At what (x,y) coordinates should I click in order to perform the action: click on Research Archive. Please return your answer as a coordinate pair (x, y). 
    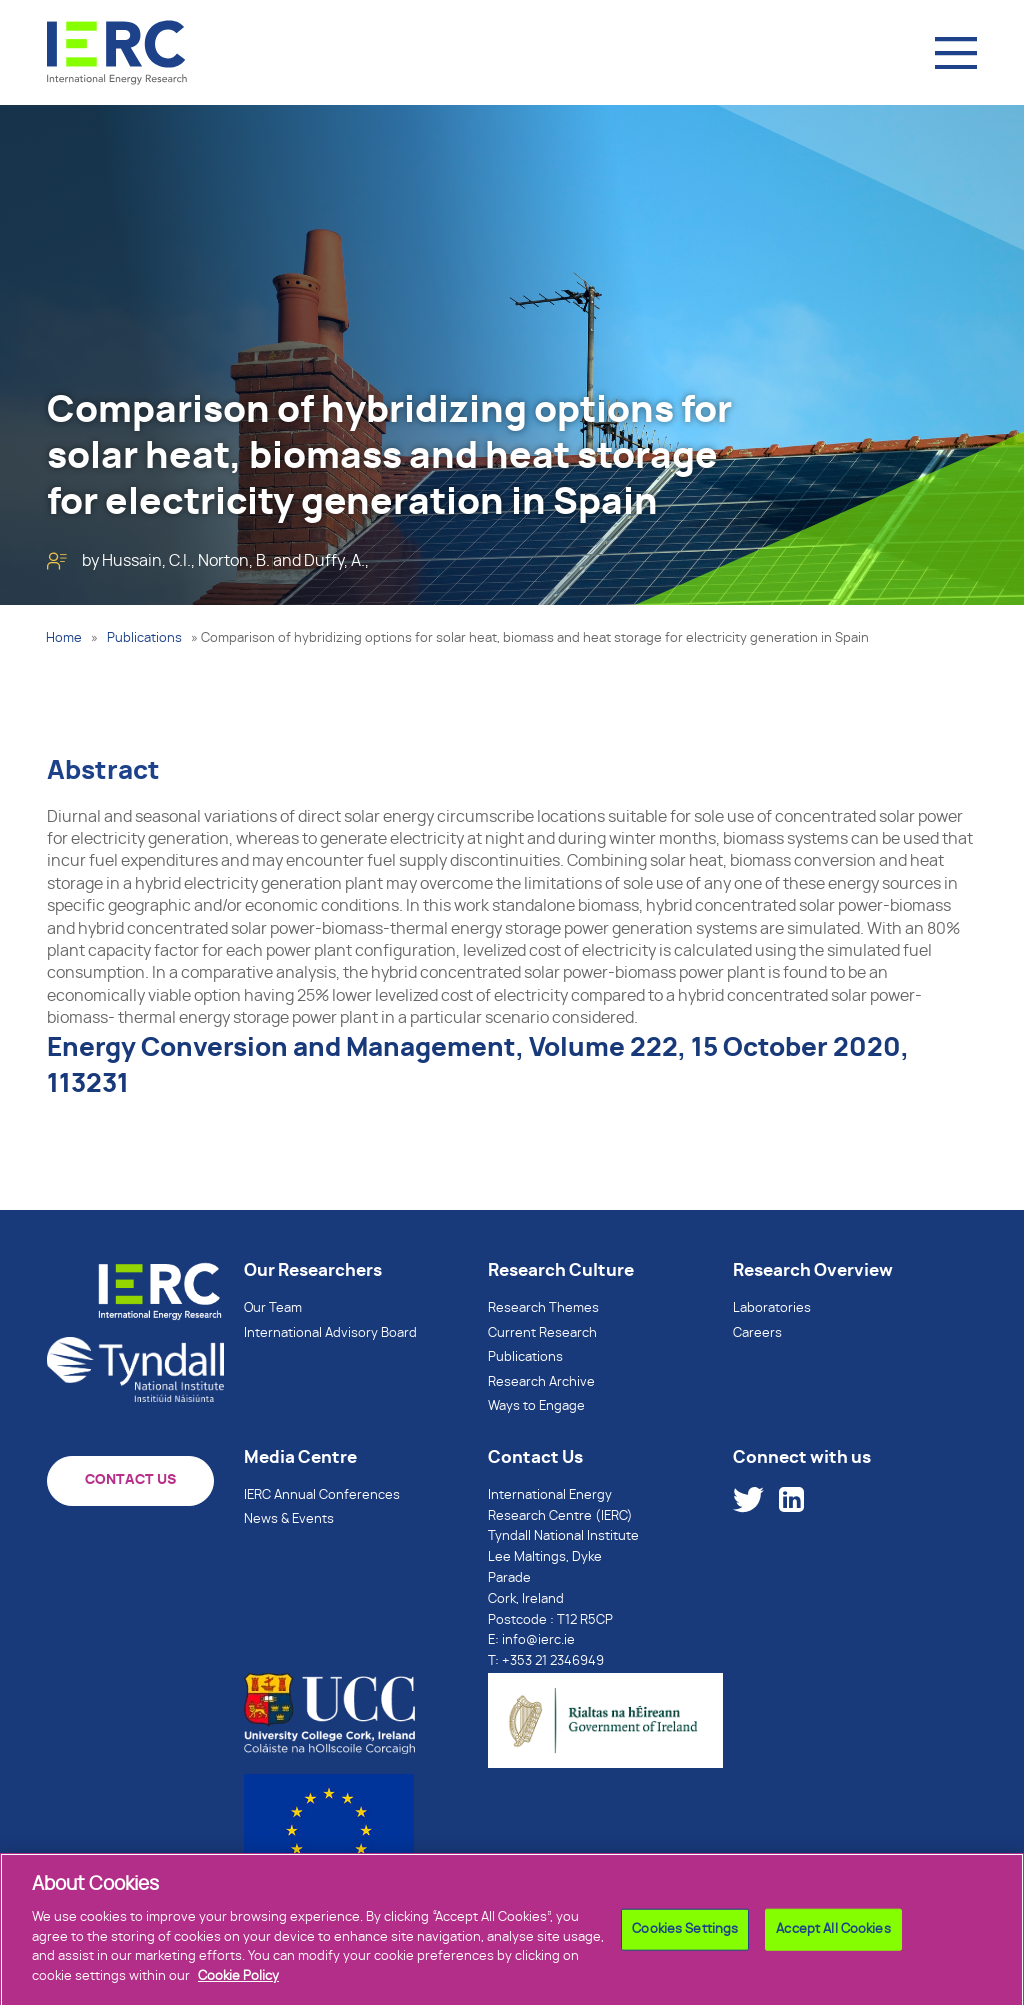
    Looking at the image, I should click on (541, 1382).